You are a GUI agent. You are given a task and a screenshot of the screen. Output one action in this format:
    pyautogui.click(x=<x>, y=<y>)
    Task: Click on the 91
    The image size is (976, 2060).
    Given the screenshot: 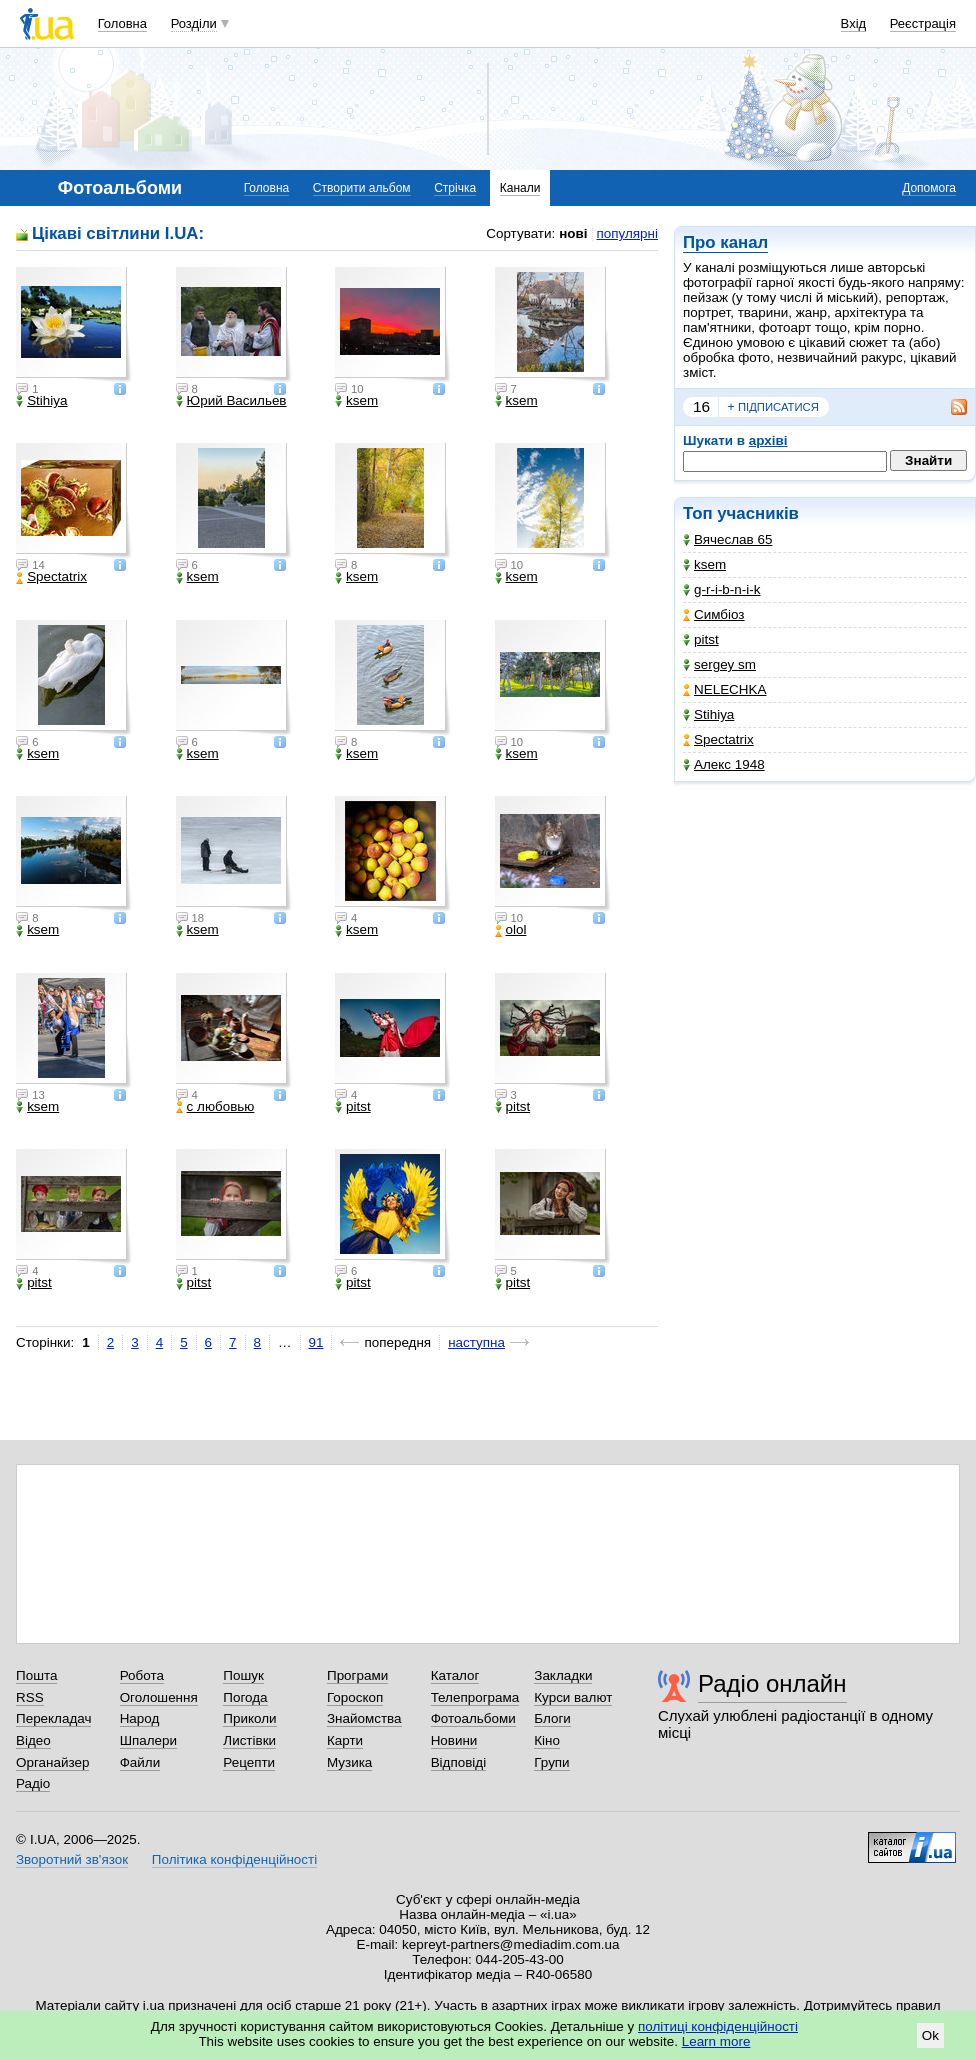 What is the action you would take?
    pyautogui.click(x=316, y=1342)
    